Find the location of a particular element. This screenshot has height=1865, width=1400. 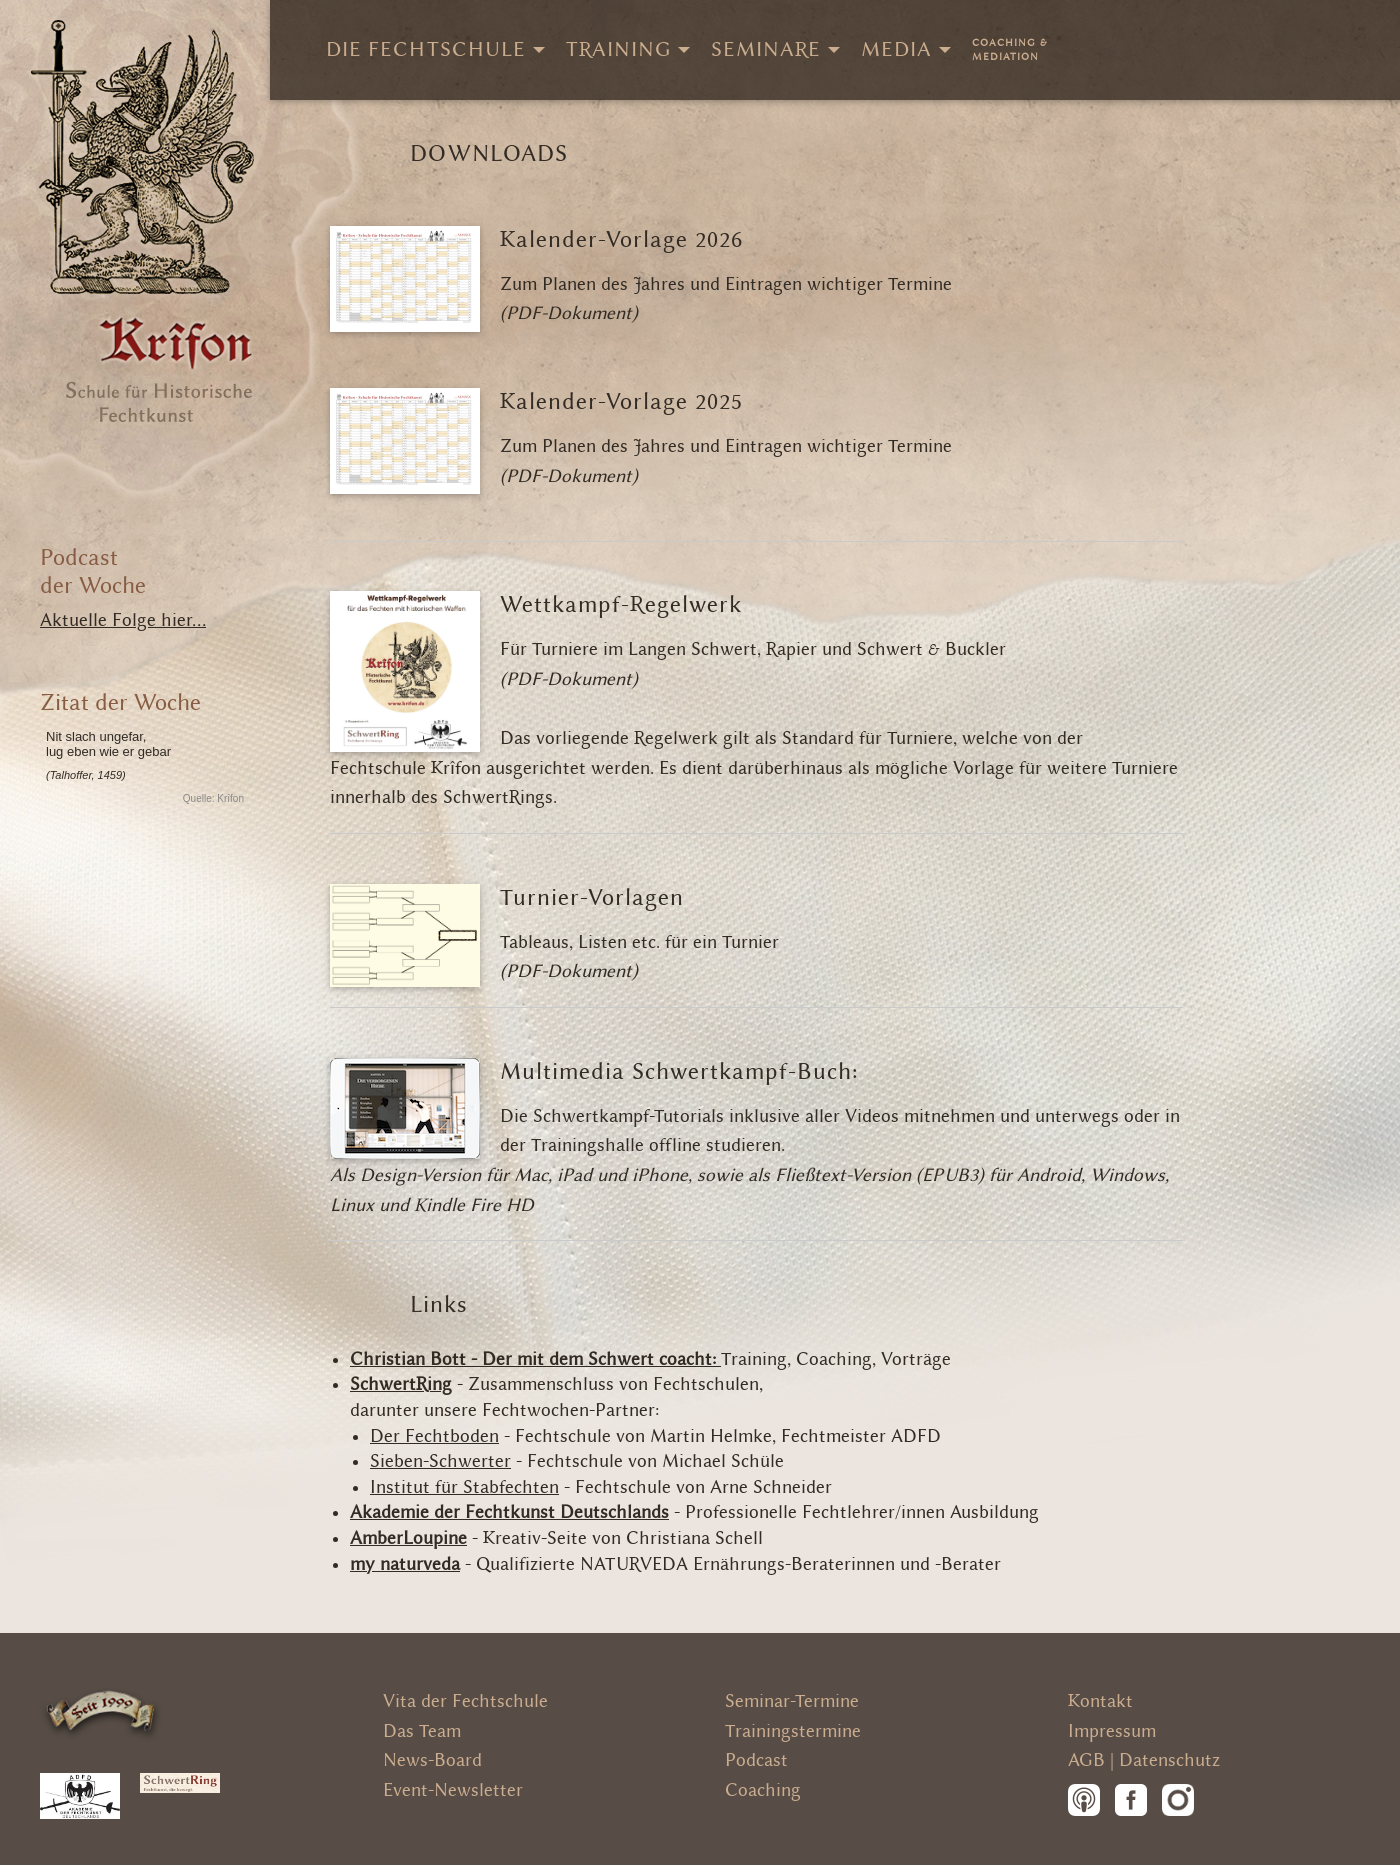

Kontakt is located at coordinates (1100, 1701).